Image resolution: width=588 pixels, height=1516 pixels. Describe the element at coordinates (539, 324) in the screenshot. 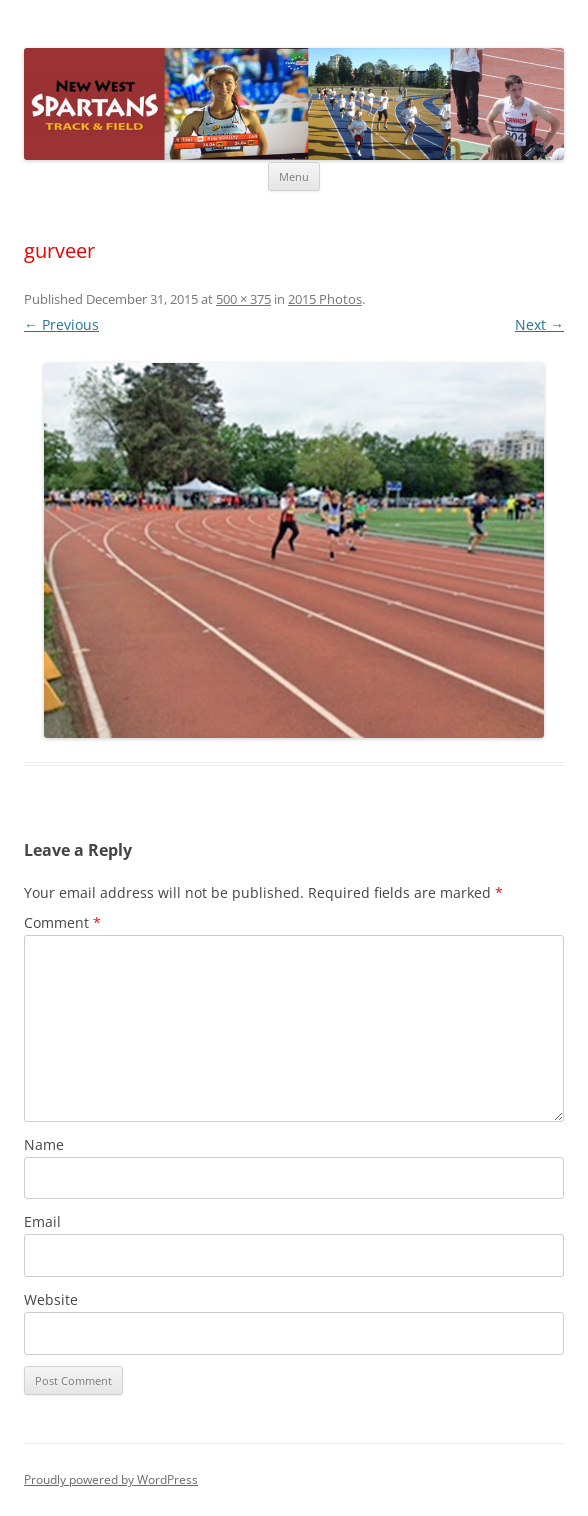

I see `Next →` at that location.